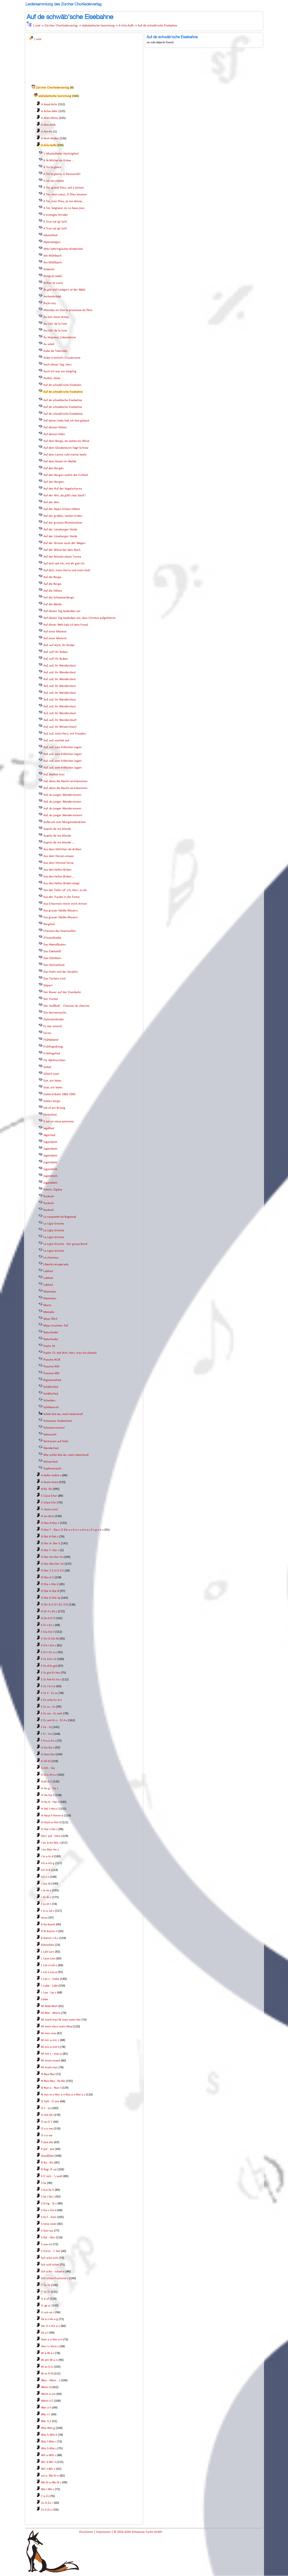 Image resolution: width=288 pixels, height=2576 pixels. What do you see at coordinates (57, 869) in the screenshot?
I see `Aus den hellen Birken` at bounding box center [57, 869].